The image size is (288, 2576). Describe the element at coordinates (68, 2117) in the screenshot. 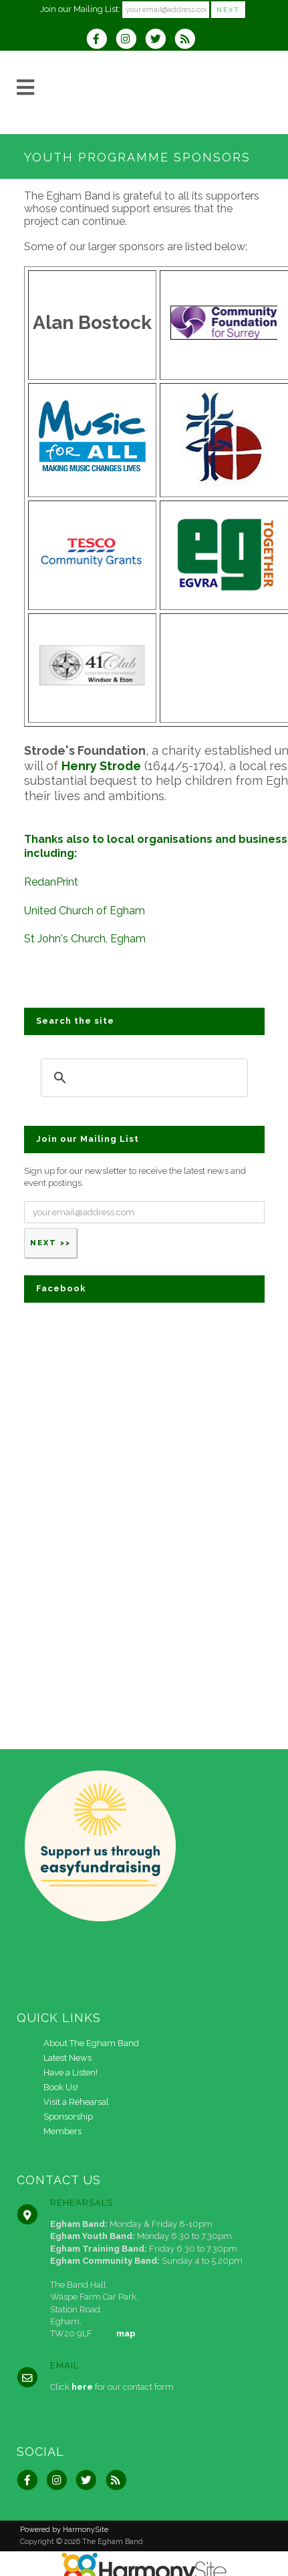

I see `Sponsorship` at that location.